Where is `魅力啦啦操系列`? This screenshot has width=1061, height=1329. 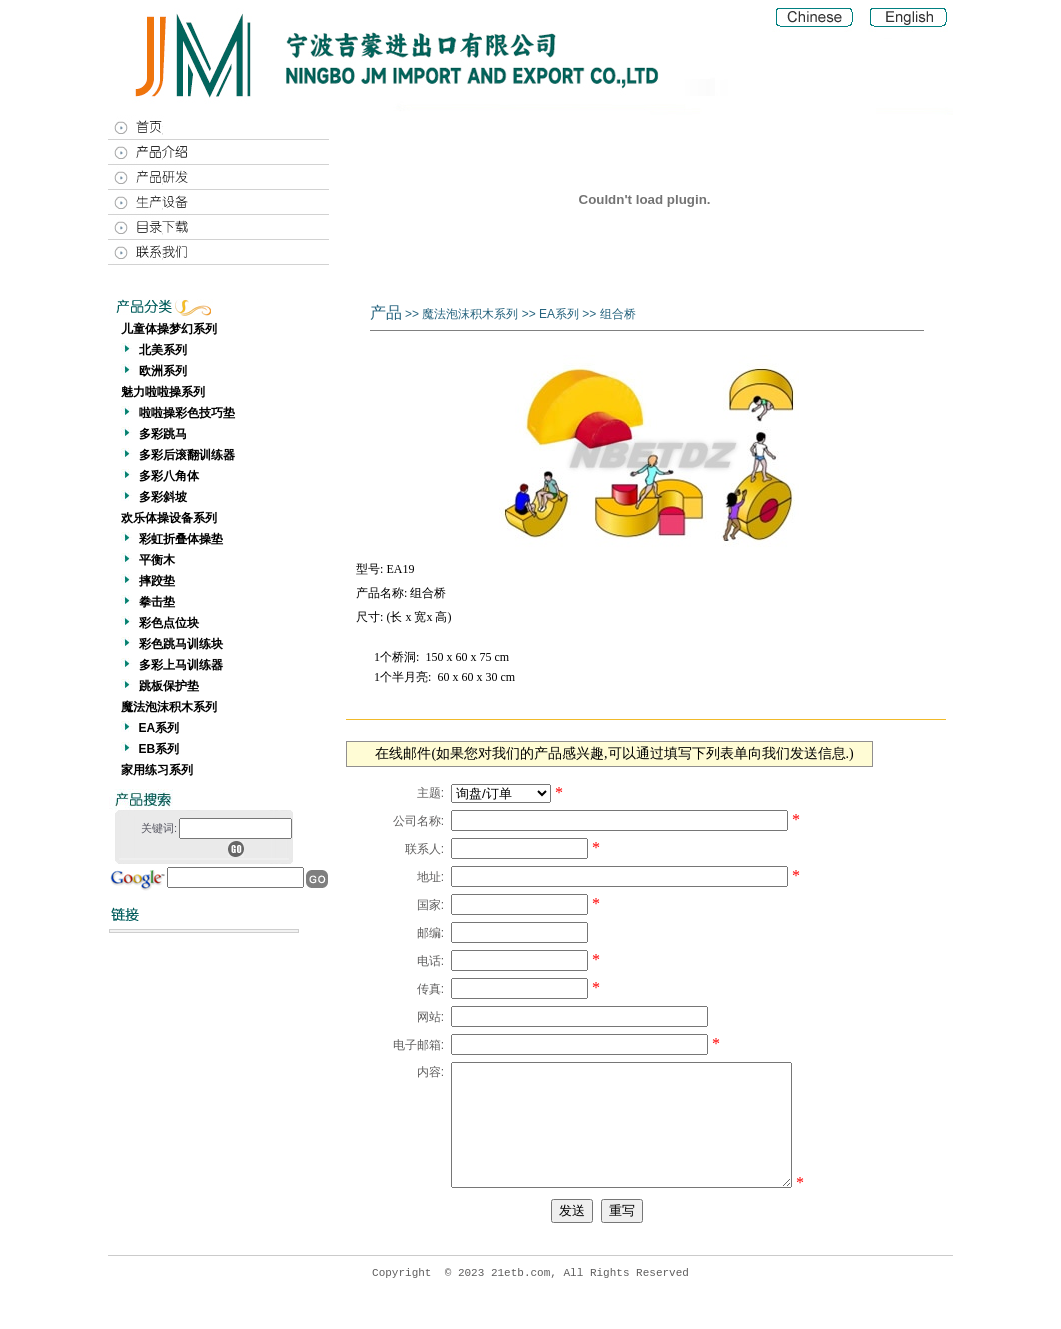
魅力啦啦操系列 is located at coordinates (163, 392).